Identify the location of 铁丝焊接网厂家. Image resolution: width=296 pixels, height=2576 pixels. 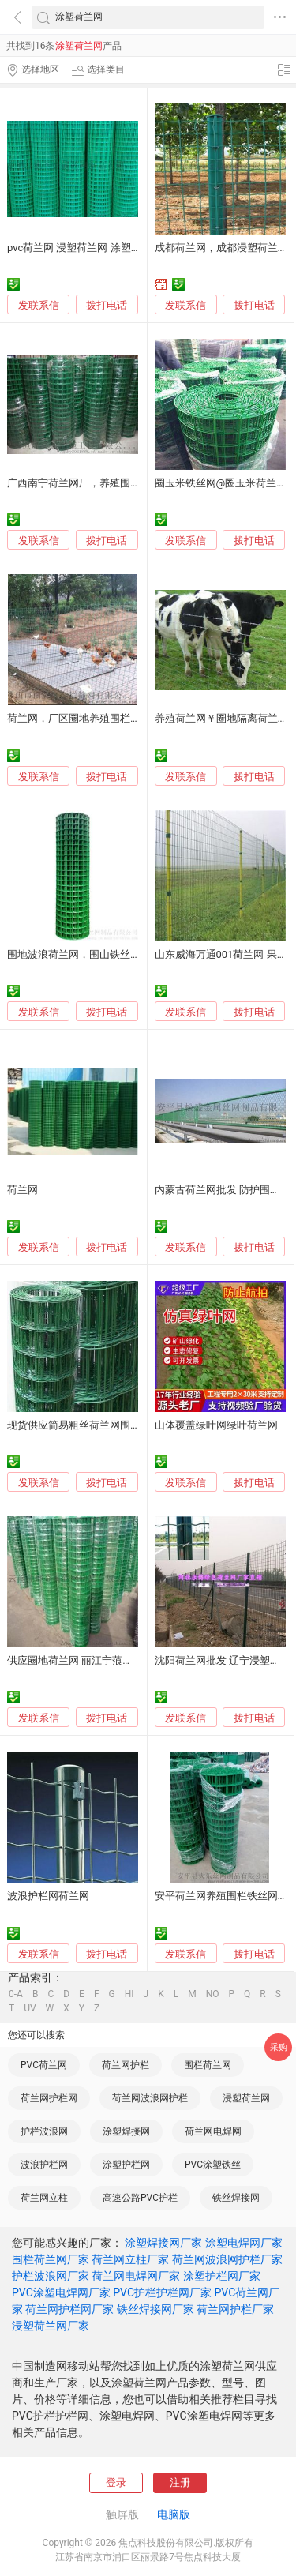
(155, 2309).